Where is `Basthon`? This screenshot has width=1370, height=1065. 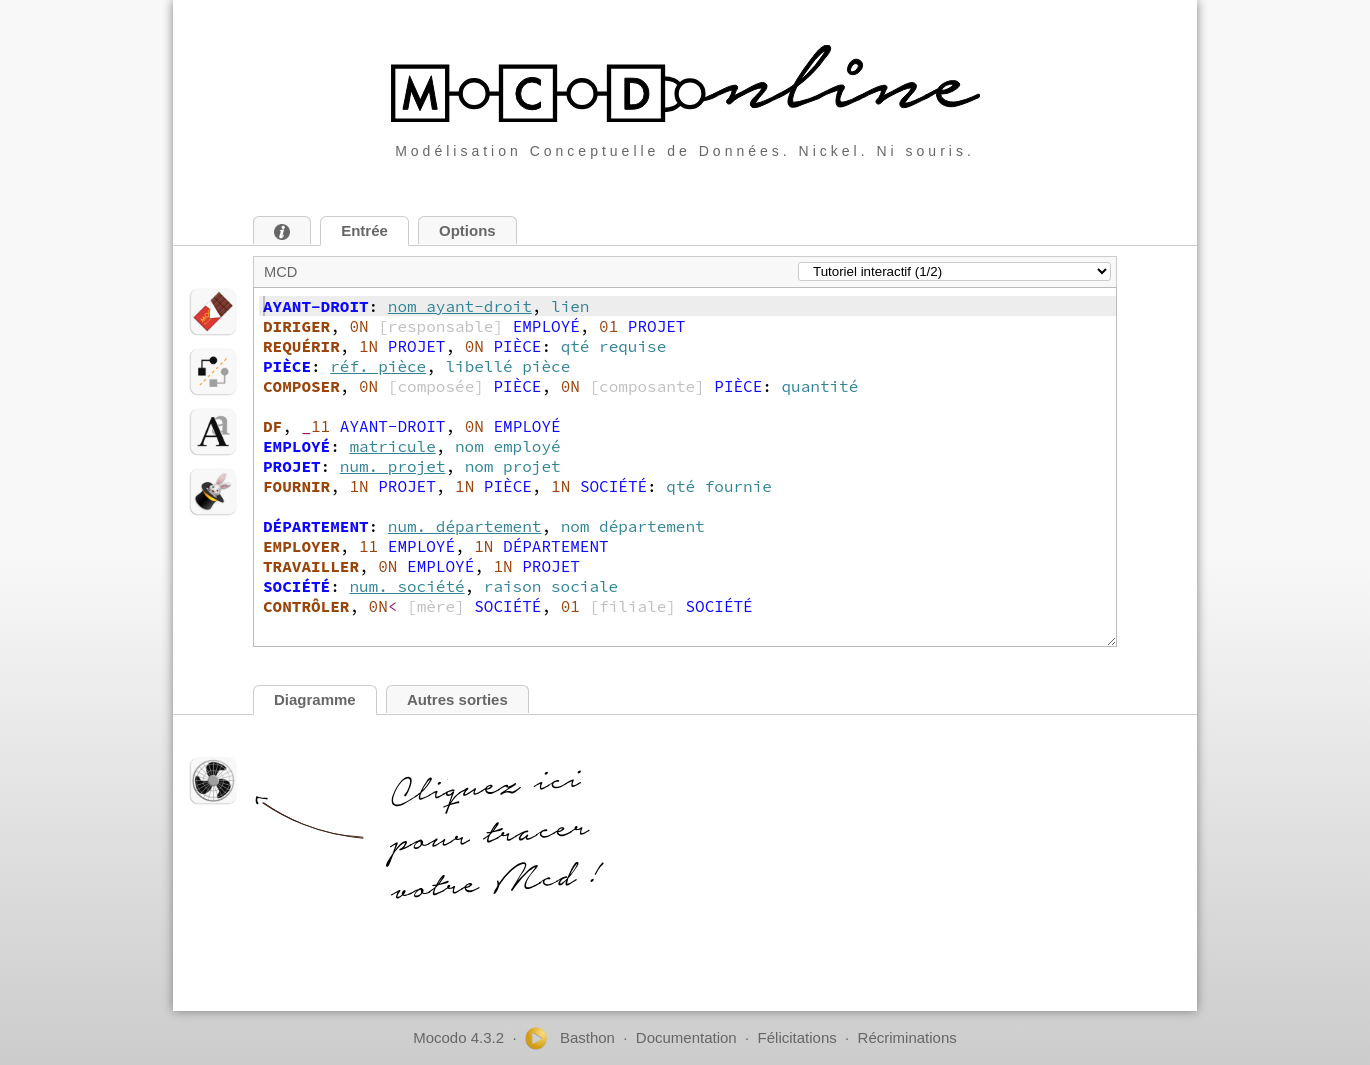
Basthon is located at coordinates (570, 1038).